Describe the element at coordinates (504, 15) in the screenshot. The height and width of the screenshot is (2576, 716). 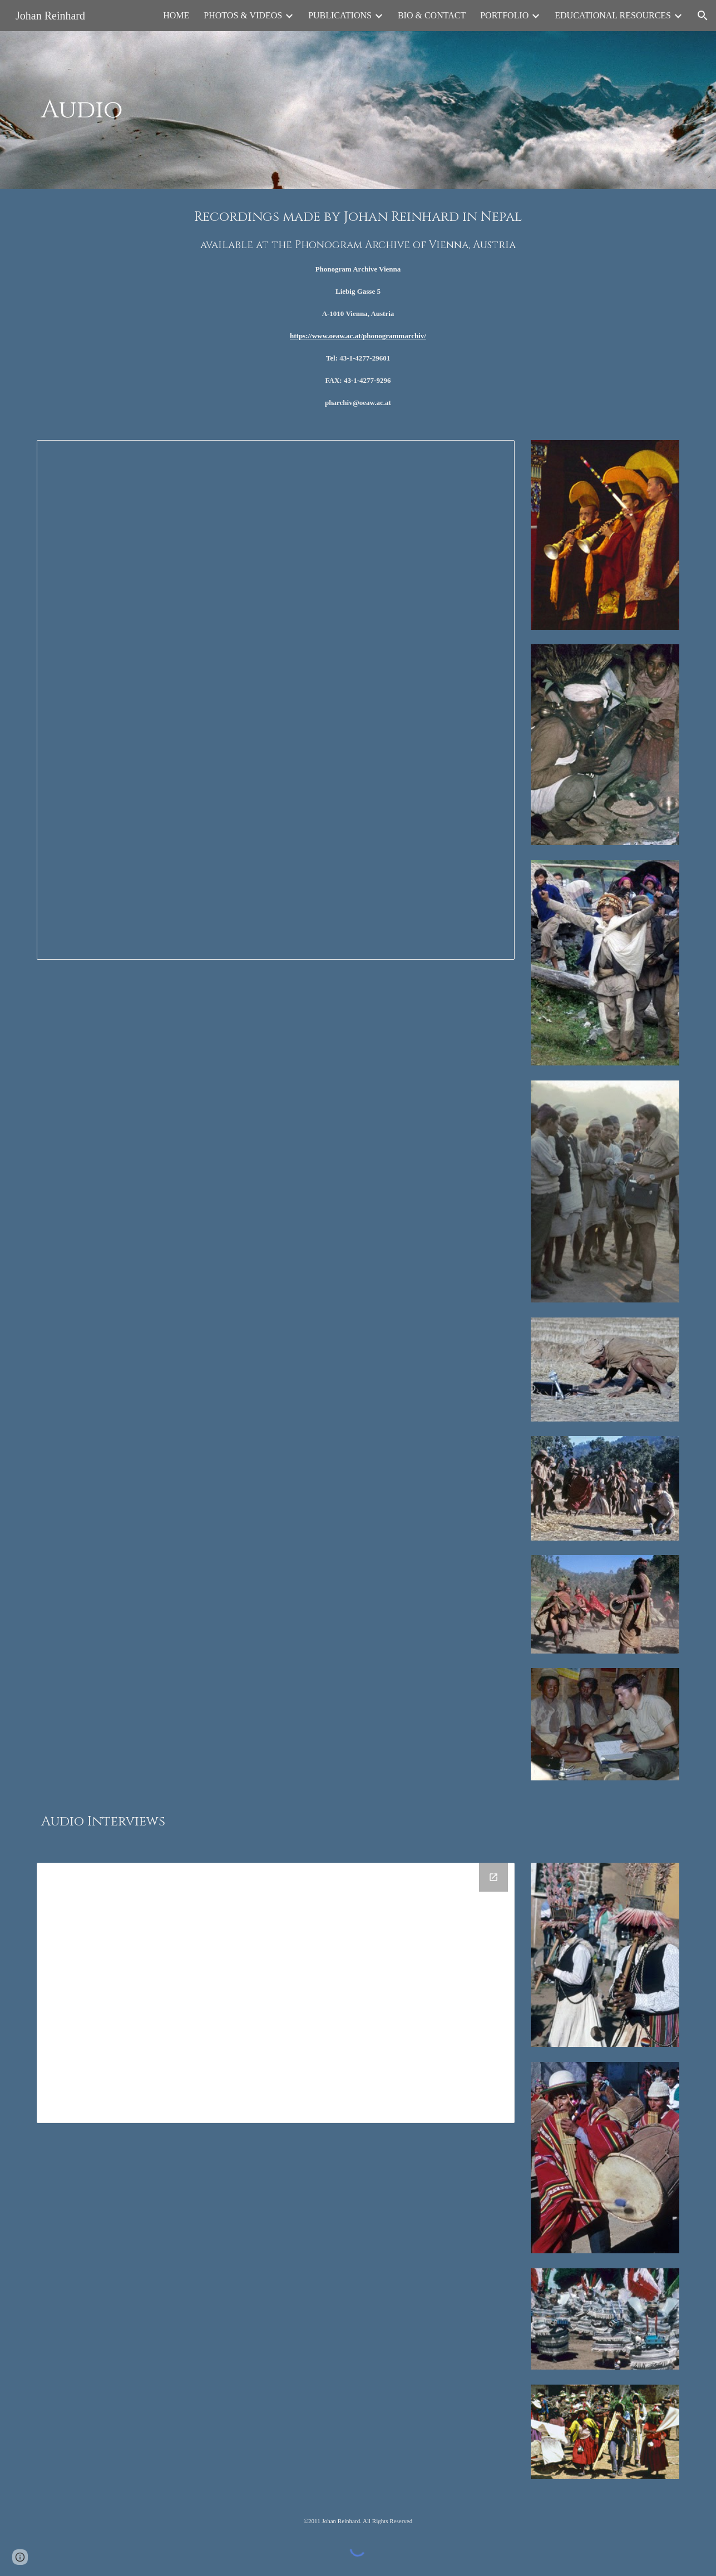
I see `PORTFOLIO [link]` at that location.